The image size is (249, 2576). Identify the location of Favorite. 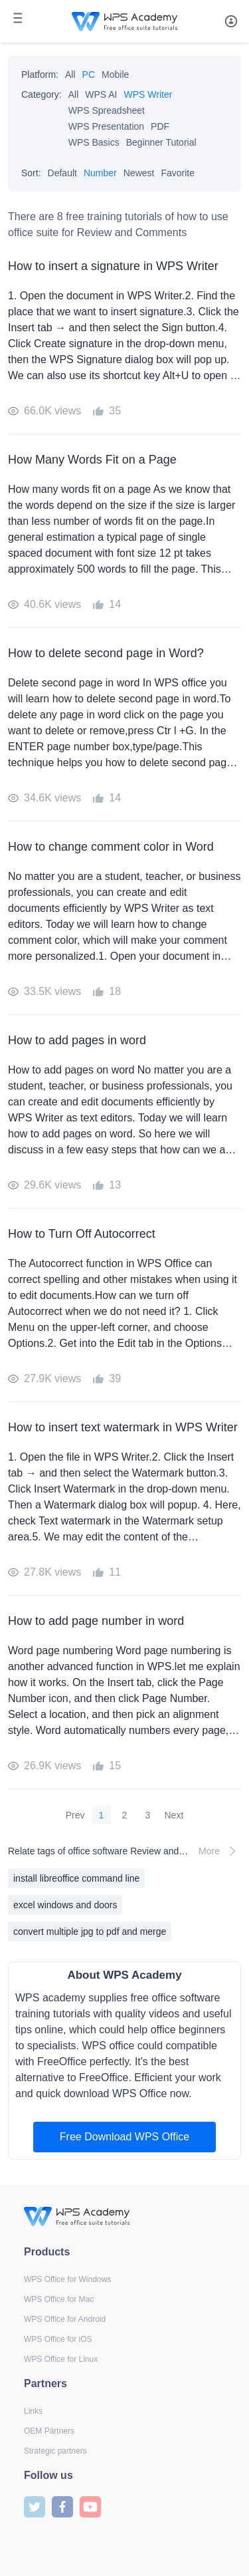
(178, 173).